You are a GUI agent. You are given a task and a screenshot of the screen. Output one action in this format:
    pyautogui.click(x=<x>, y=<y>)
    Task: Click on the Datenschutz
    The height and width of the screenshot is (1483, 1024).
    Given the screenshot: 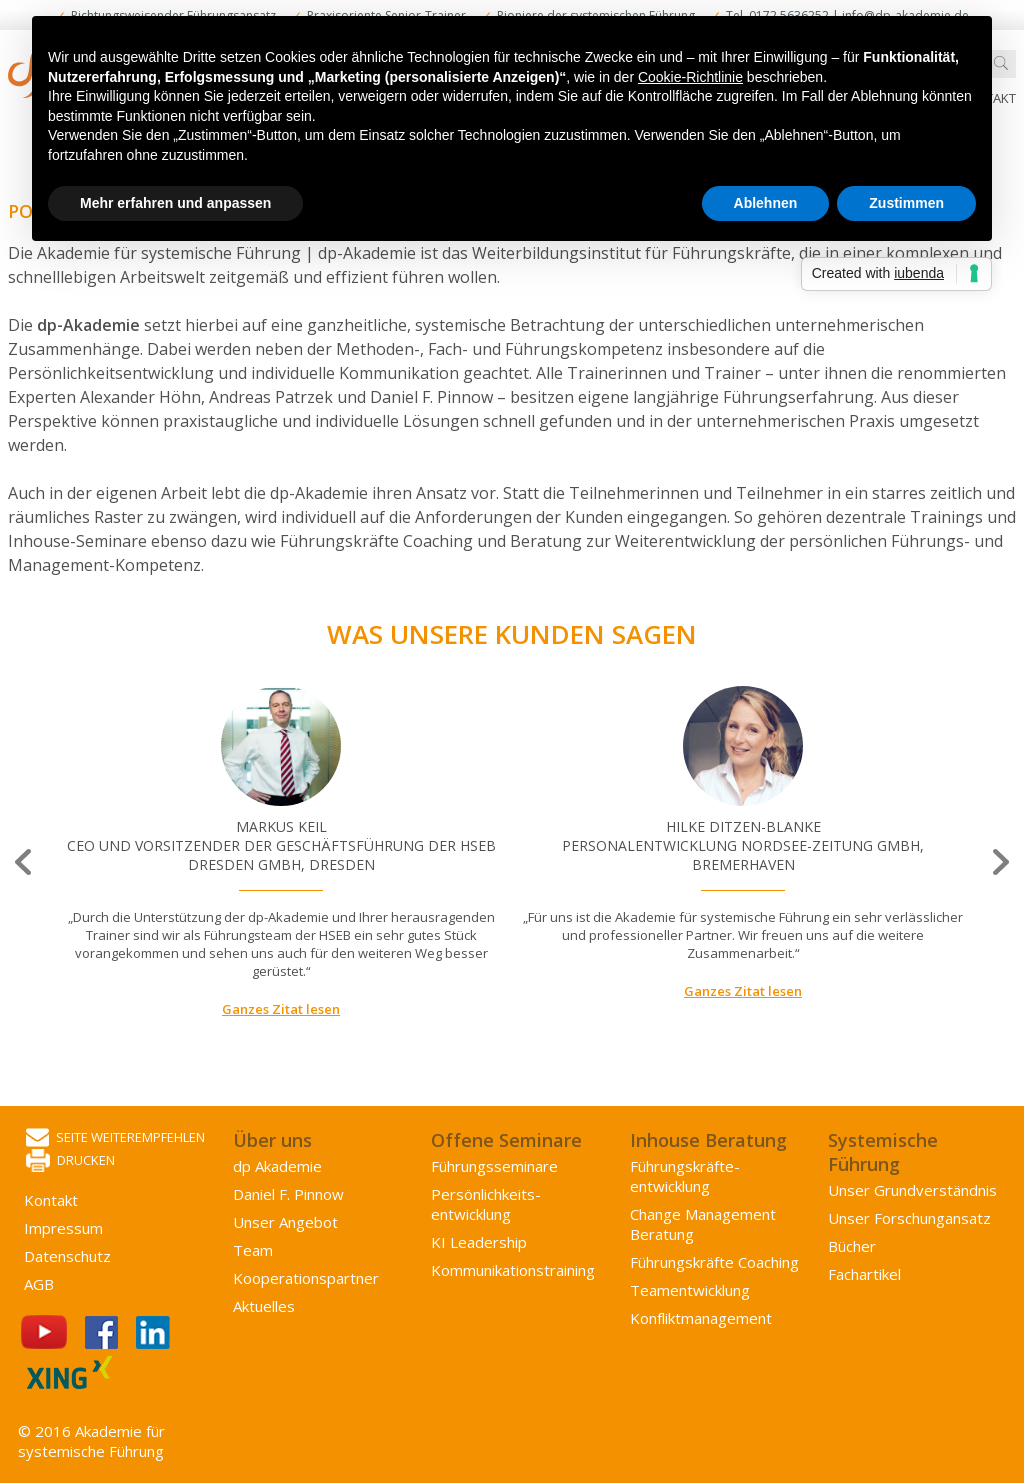 What is the action you would take?
    pyautogui.click(x=67, y=1256)
    